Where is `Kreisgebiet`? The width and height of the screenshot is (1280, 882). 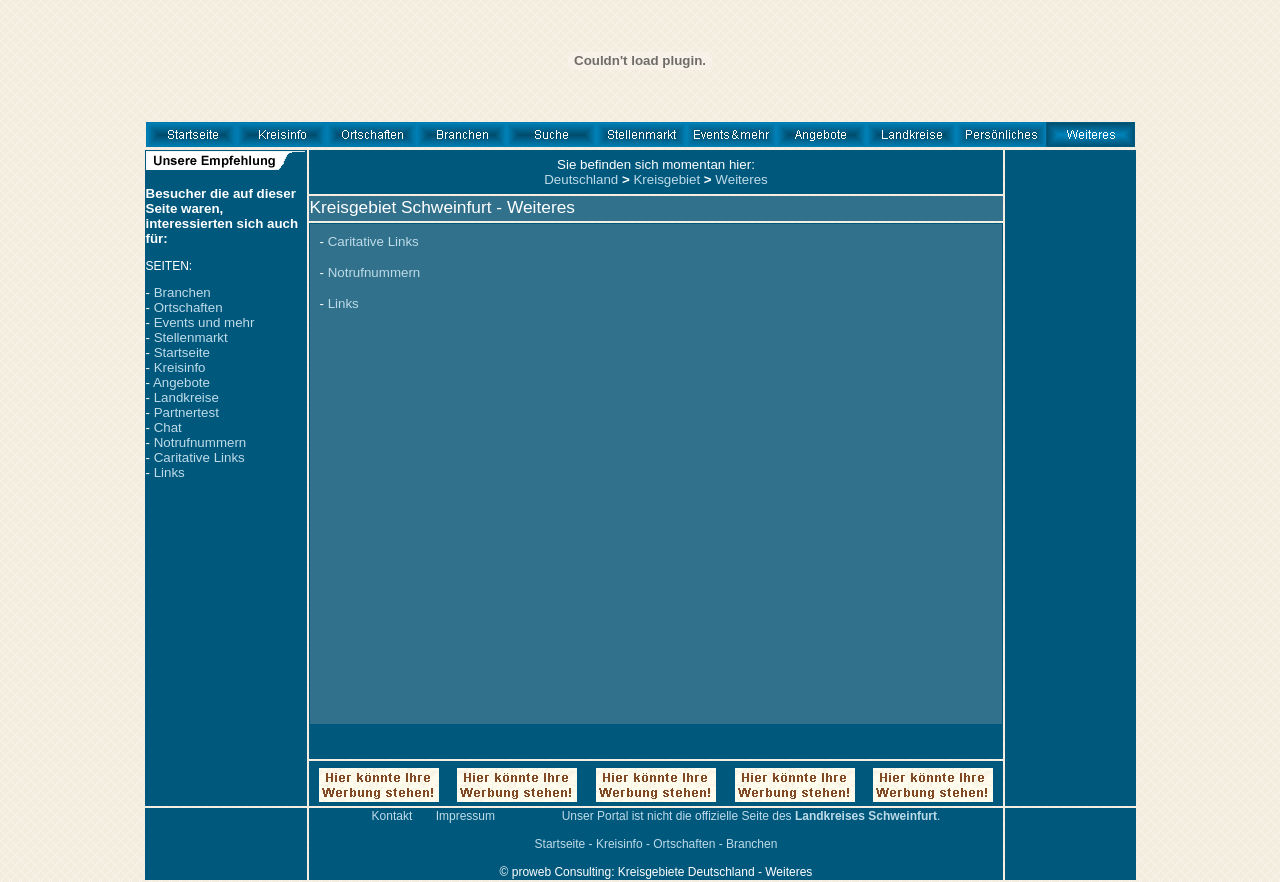 Kreisgebiet is located at coordinates (666, 179).